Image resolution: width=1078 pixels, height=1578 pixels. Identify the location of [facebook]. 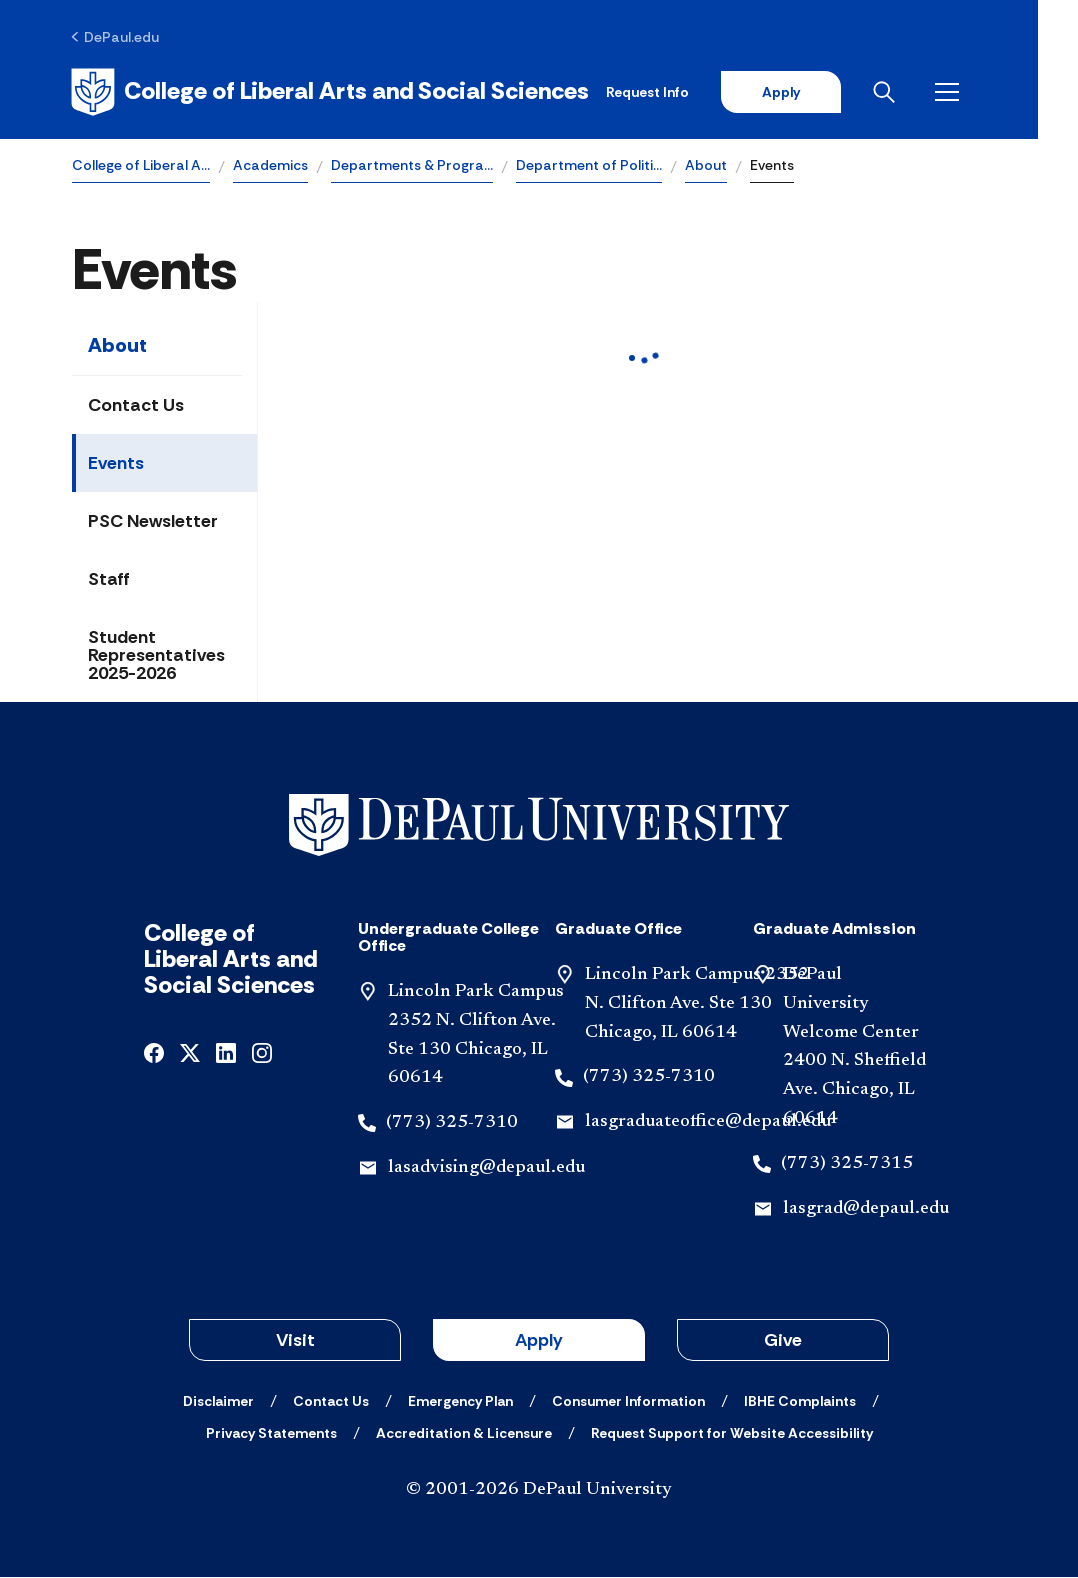
(154, 1052).